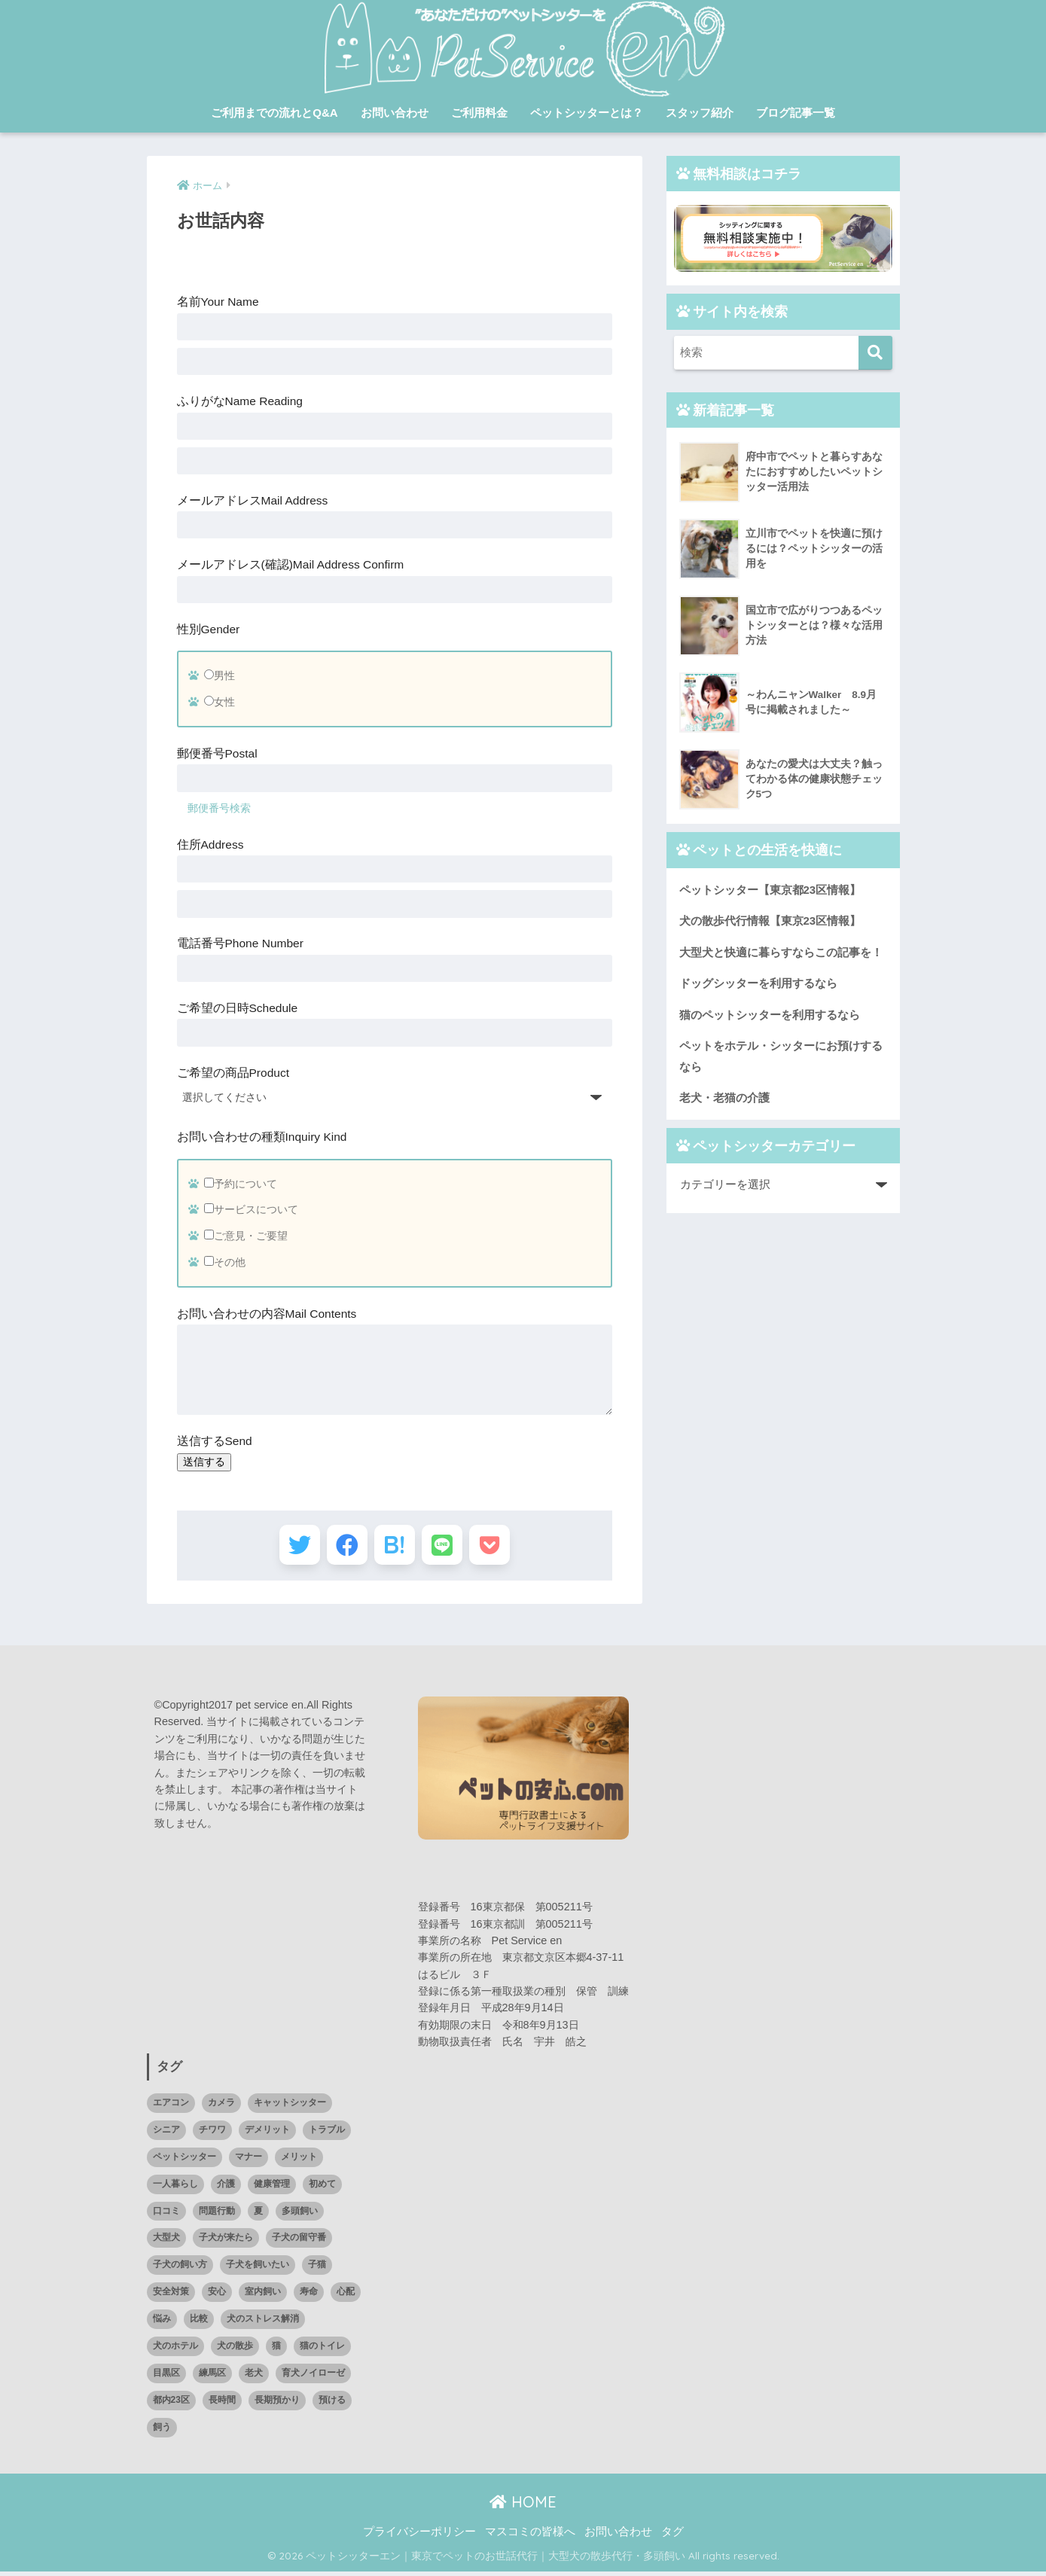 The width and height of the screenshot is (1046, 2576). What do you see at coordinates (672, 2536) in the screenshot?
I see `タグ` at bounding box center [672, 2536].